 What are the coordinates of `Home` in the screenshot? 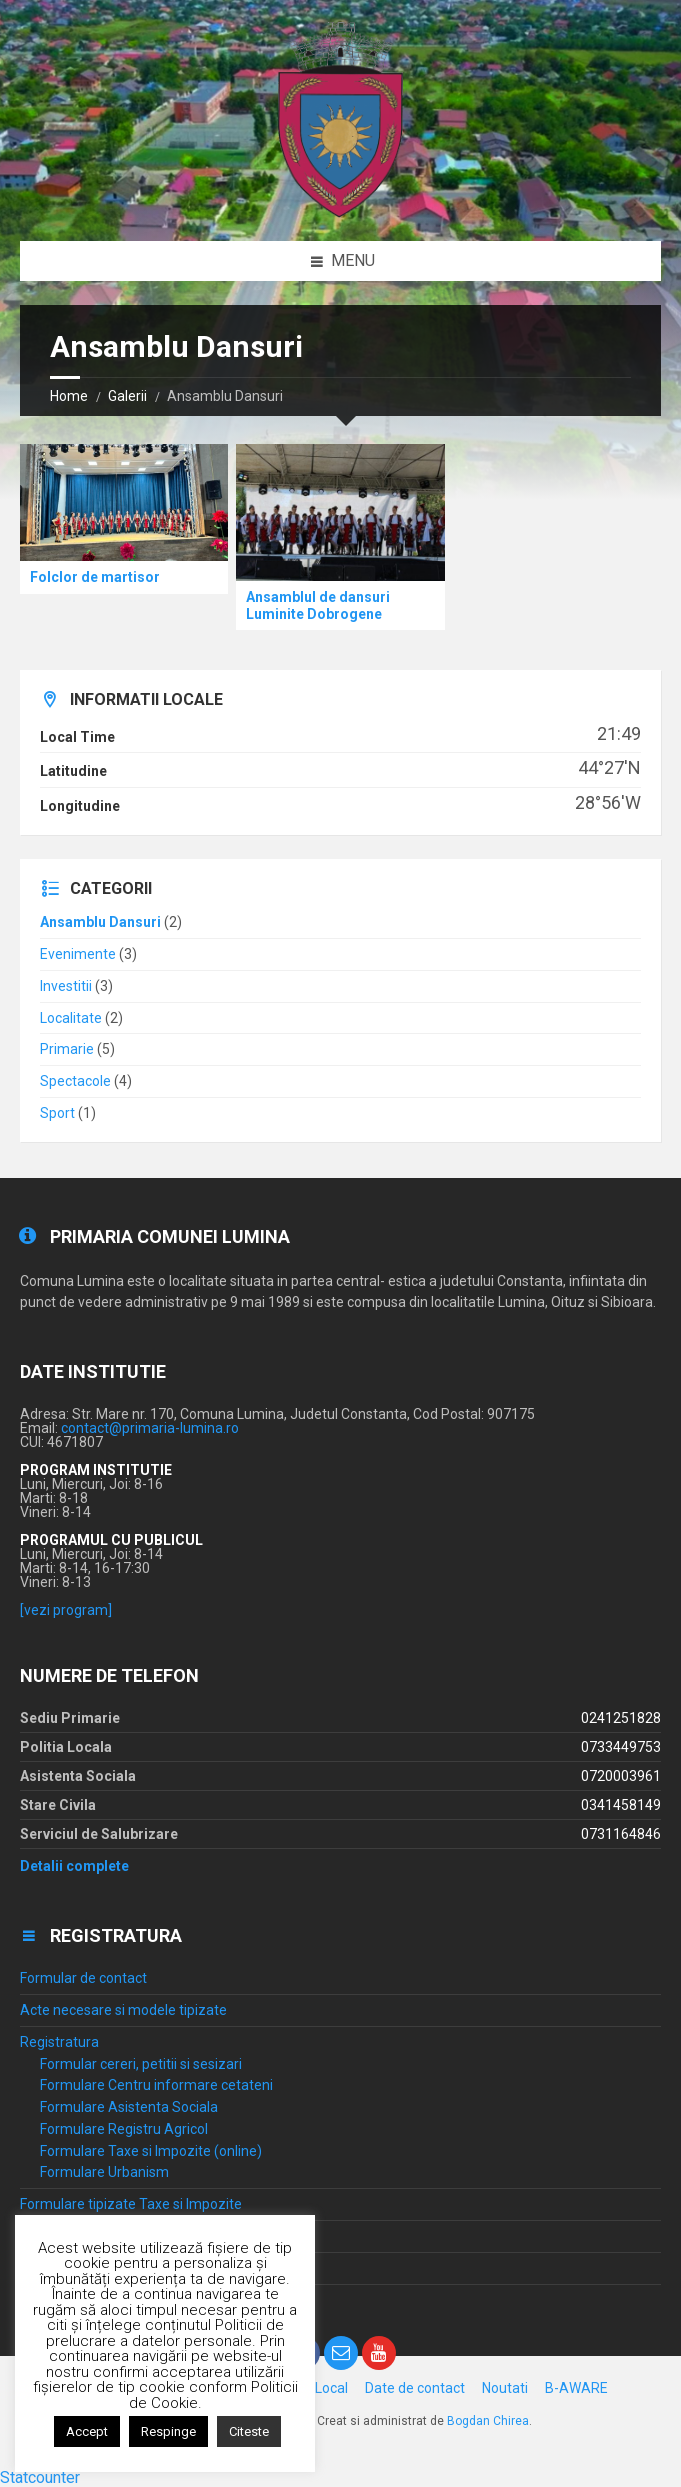 It's located at (69, 396).